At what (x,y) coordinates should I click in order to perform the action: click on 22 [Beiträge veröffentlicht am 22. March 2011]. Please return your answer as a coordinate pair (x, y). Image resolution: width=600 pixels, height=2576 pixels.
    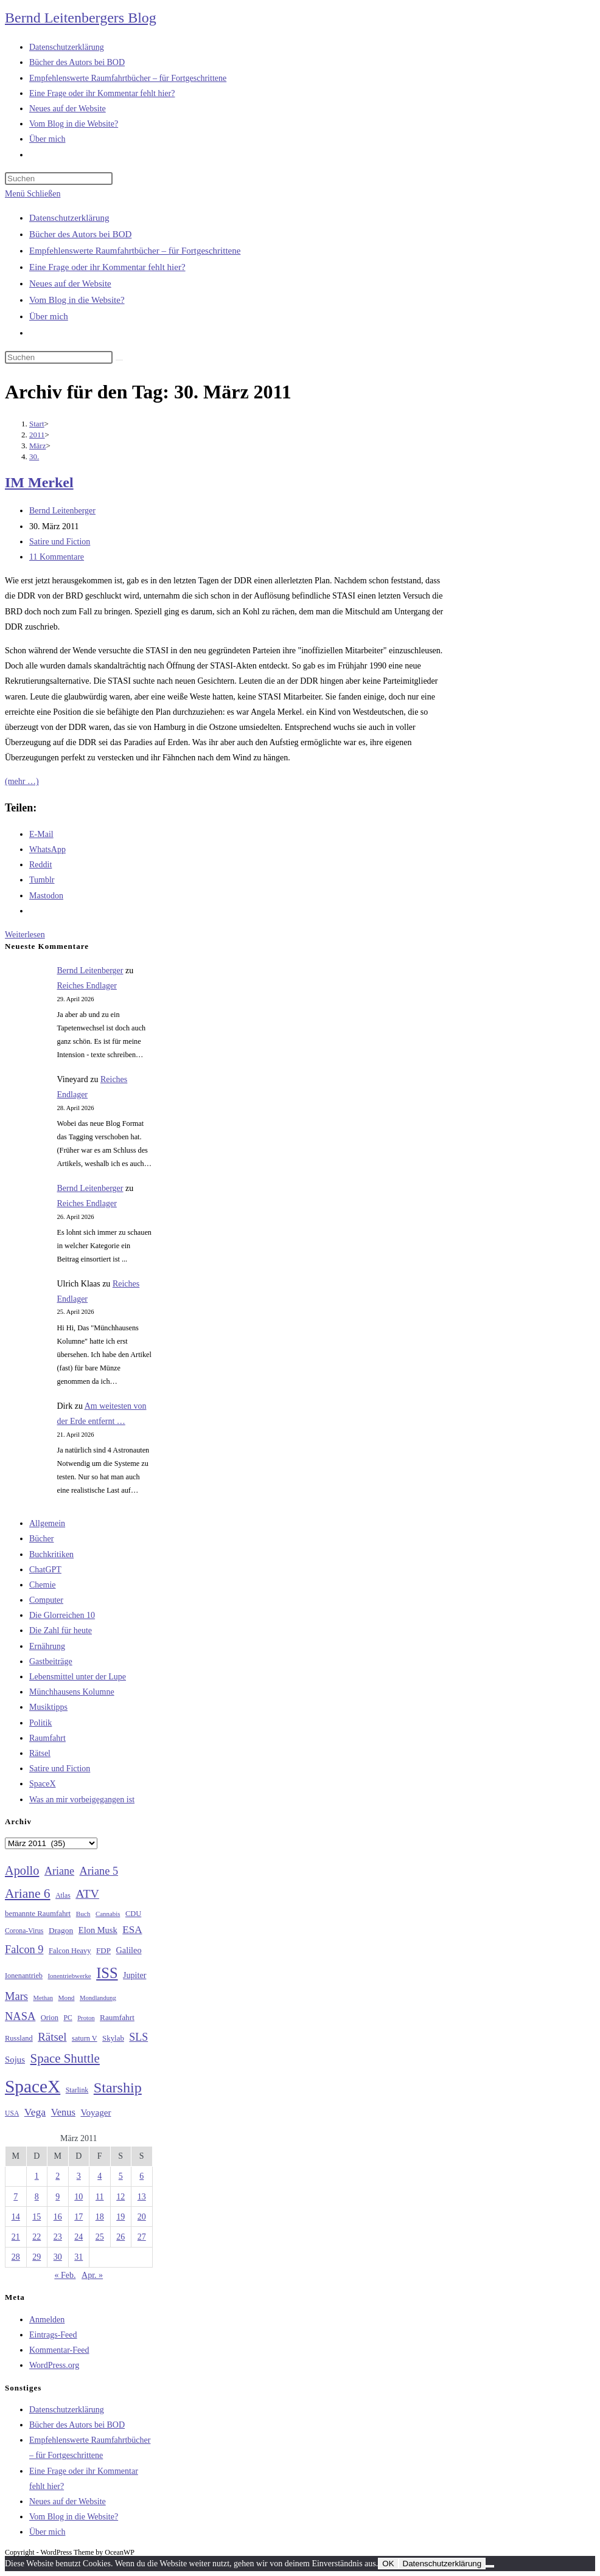
    Looking at the image, I should click on (36, 2236).